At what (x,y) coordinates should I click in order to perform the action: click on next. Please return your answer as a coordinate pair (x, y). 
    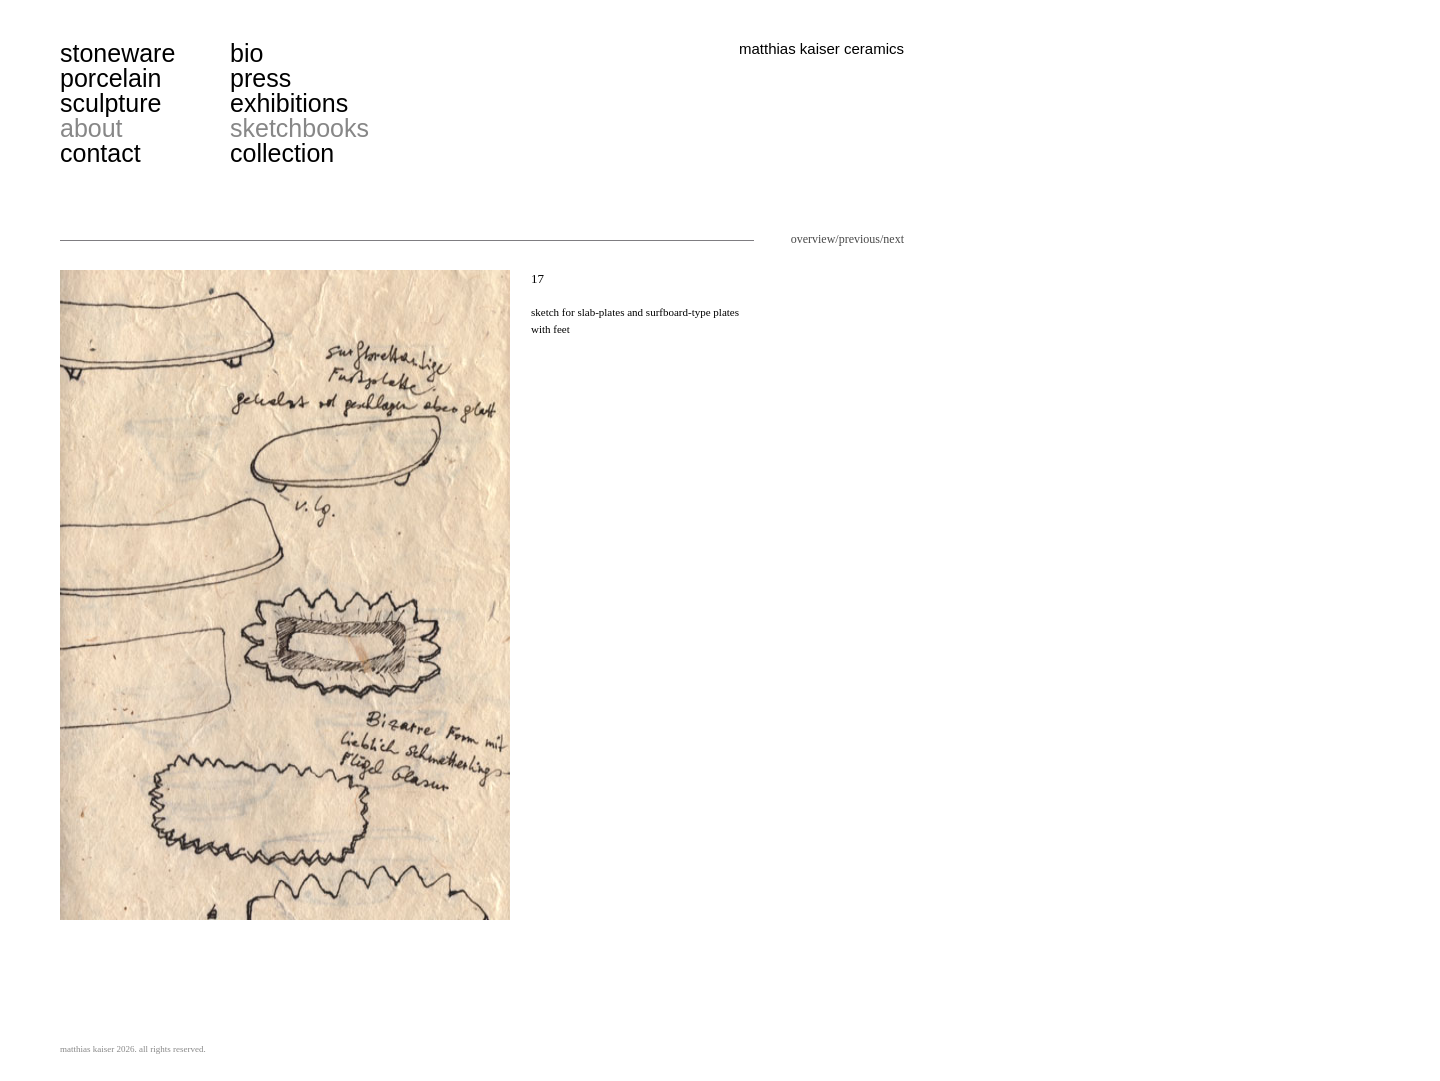
    Looking at the image, I should click on (893, 239).